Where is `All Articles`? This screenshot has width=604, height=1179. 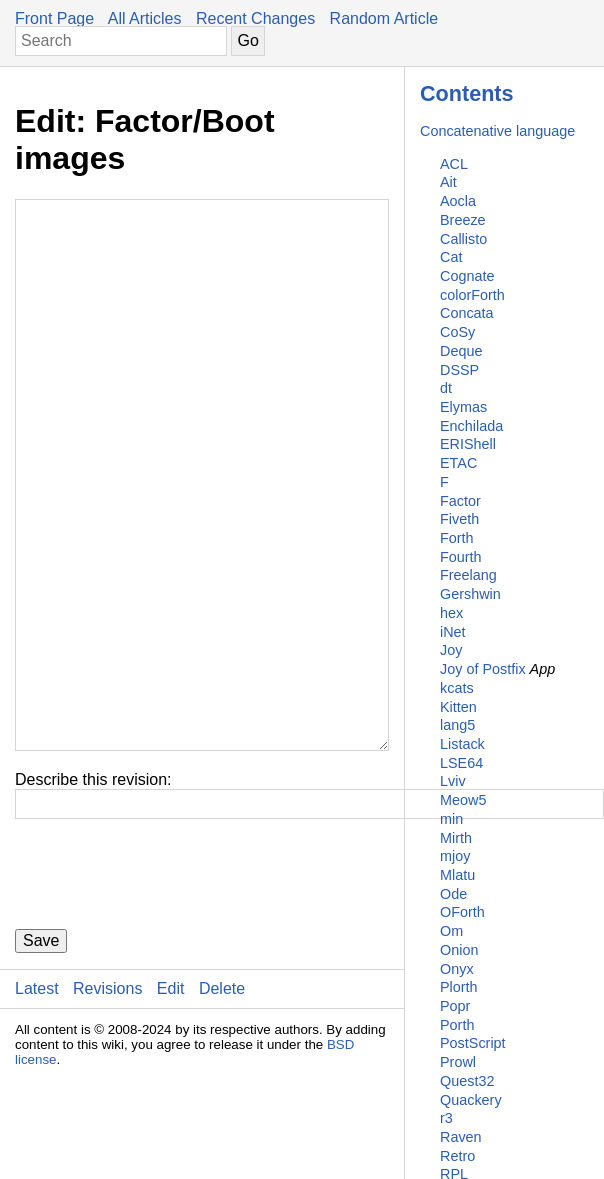
All Articles is located at coordinates (145, 18).